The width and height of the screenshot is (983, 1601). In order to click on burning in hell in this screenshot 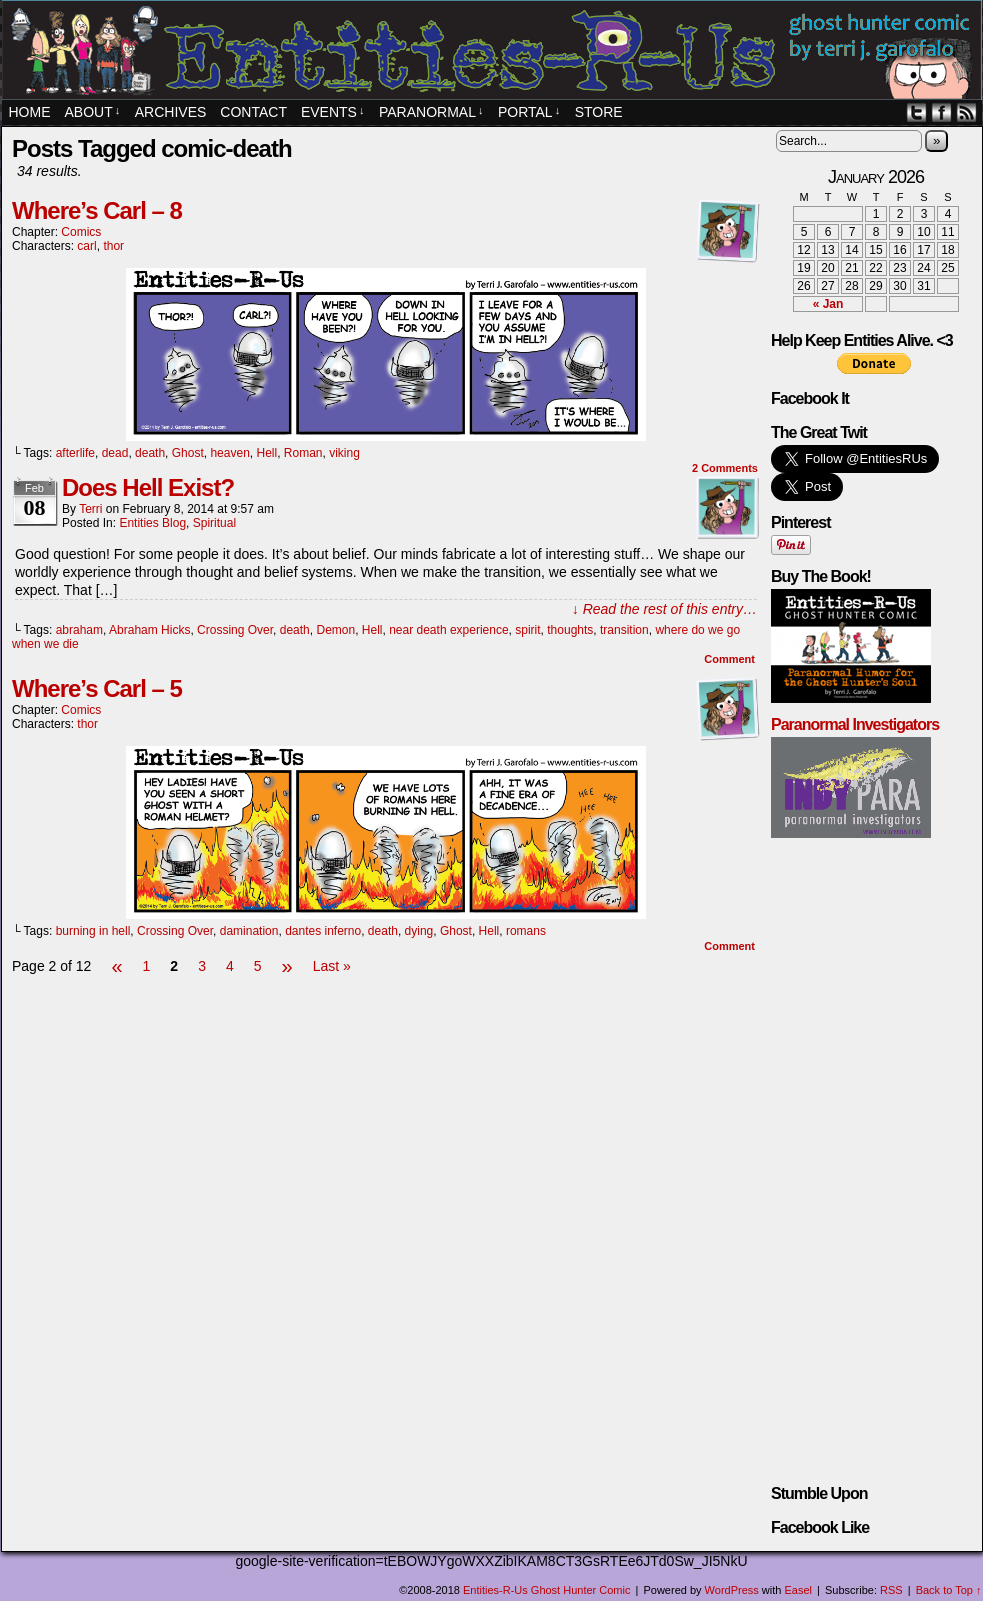, I will do `click(93, 931)`.